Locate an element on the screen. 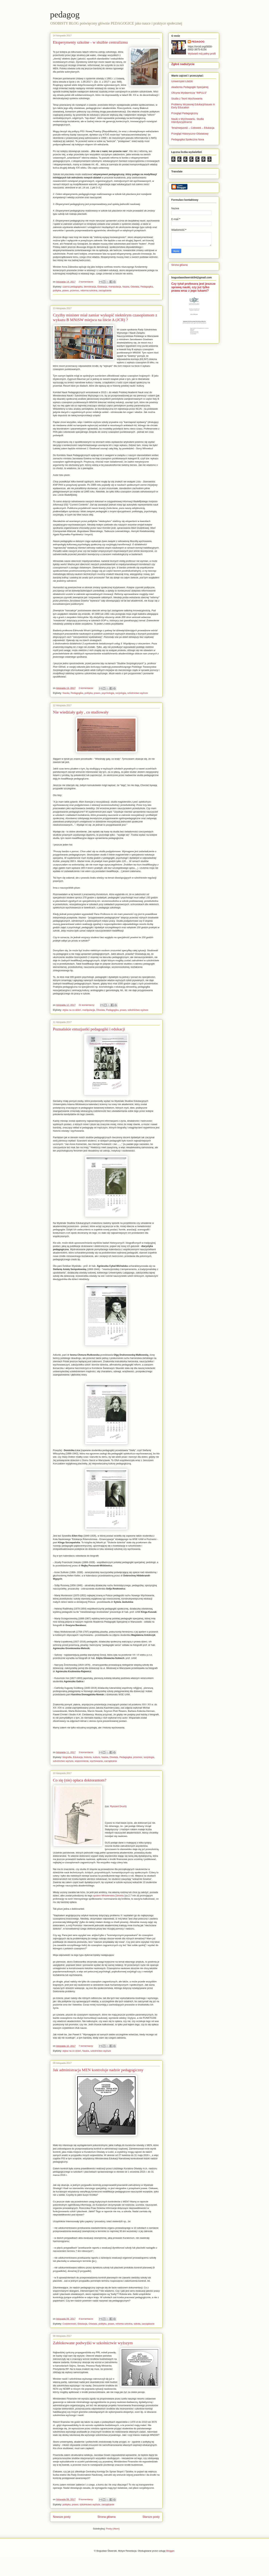 The image size is (269, 2576). Czy tytuł profesora jest jeszcze sprawą nauki, czy już tylko prawa wraz z jego lukami? is located at coordinates (193, 287).